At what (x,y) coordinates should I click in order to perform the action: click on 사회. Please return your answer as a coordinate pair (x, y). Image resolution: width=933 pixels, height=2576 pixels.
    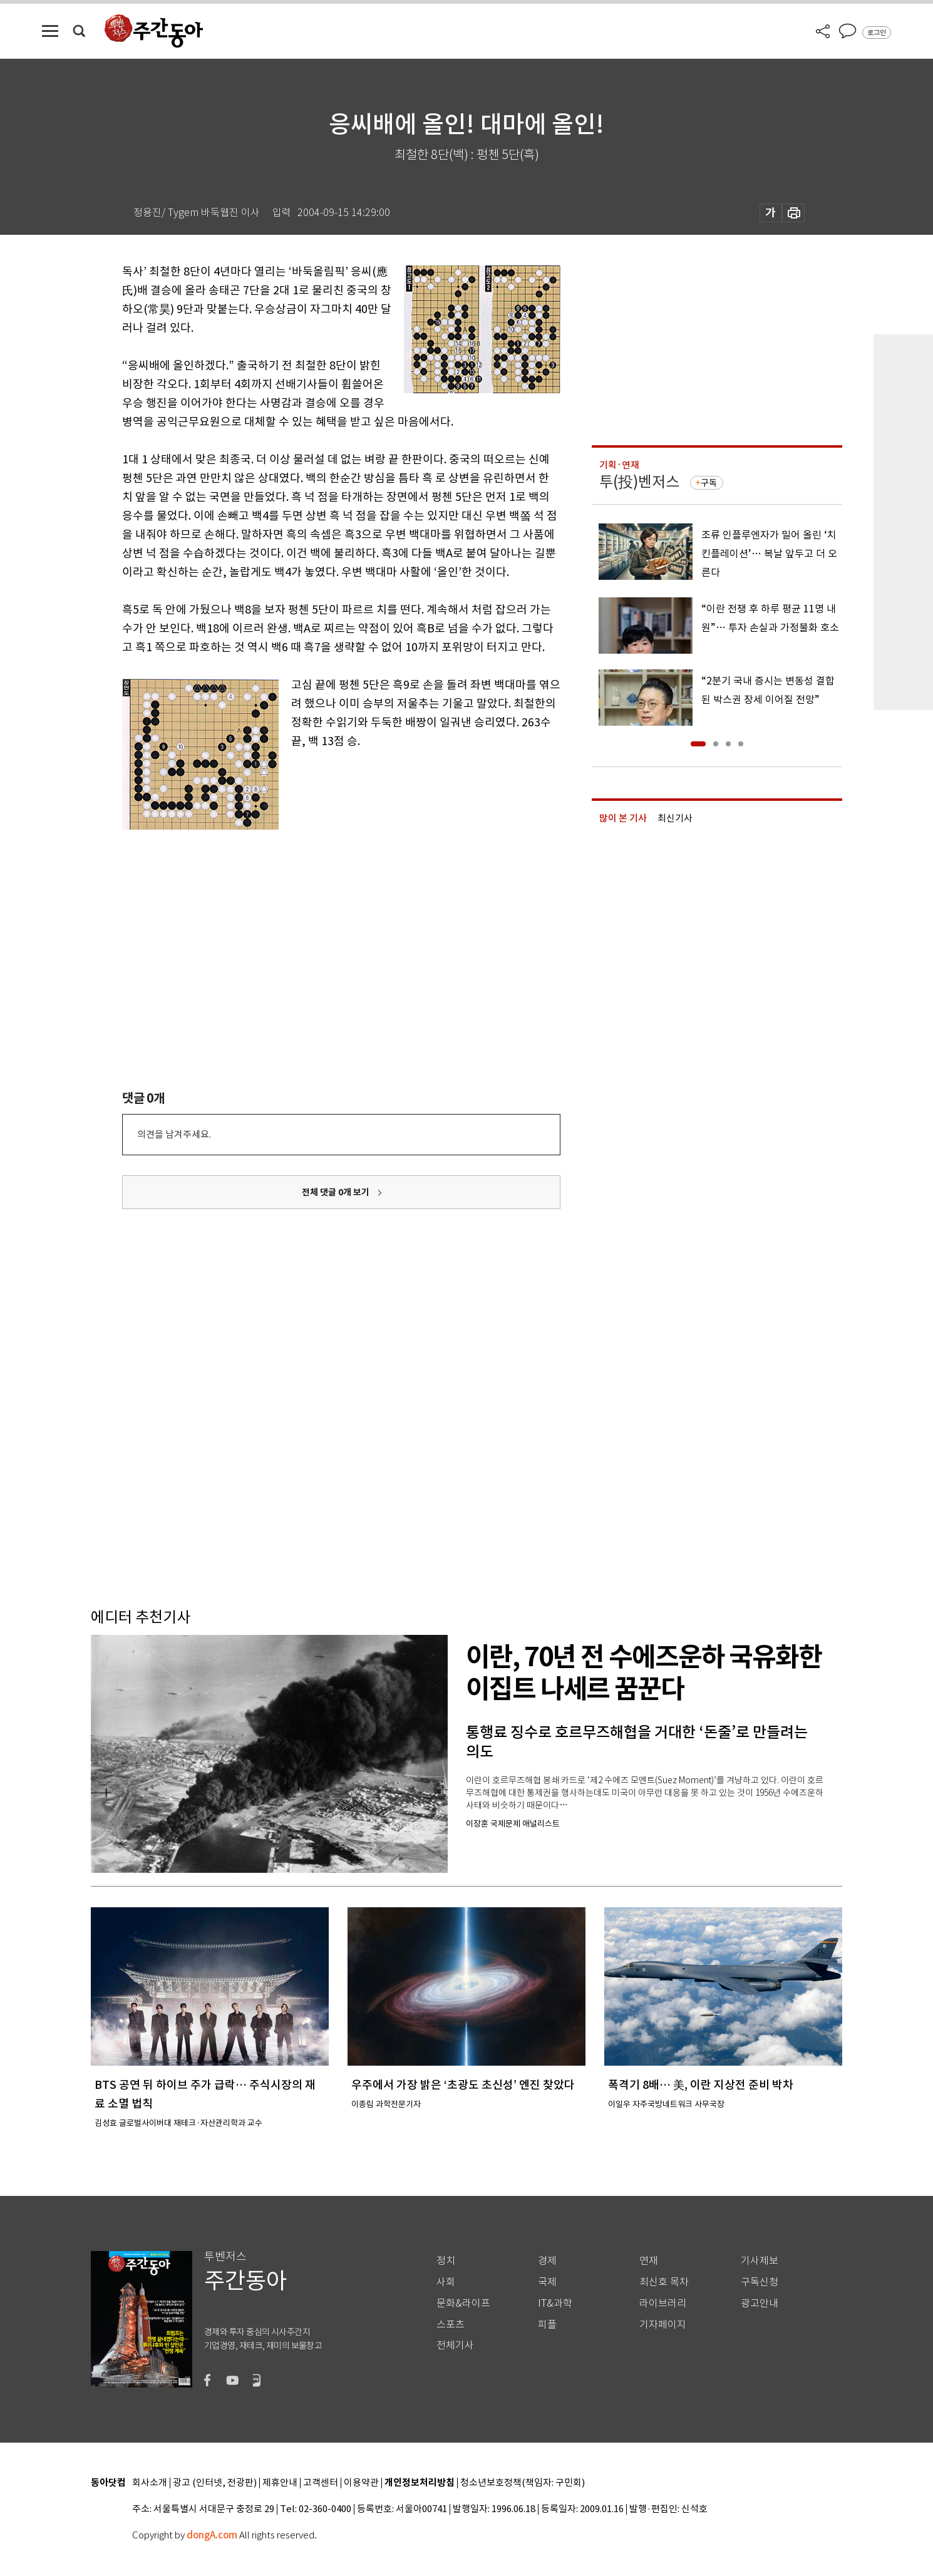
    Looking at the image, I should click on (445, 2282).